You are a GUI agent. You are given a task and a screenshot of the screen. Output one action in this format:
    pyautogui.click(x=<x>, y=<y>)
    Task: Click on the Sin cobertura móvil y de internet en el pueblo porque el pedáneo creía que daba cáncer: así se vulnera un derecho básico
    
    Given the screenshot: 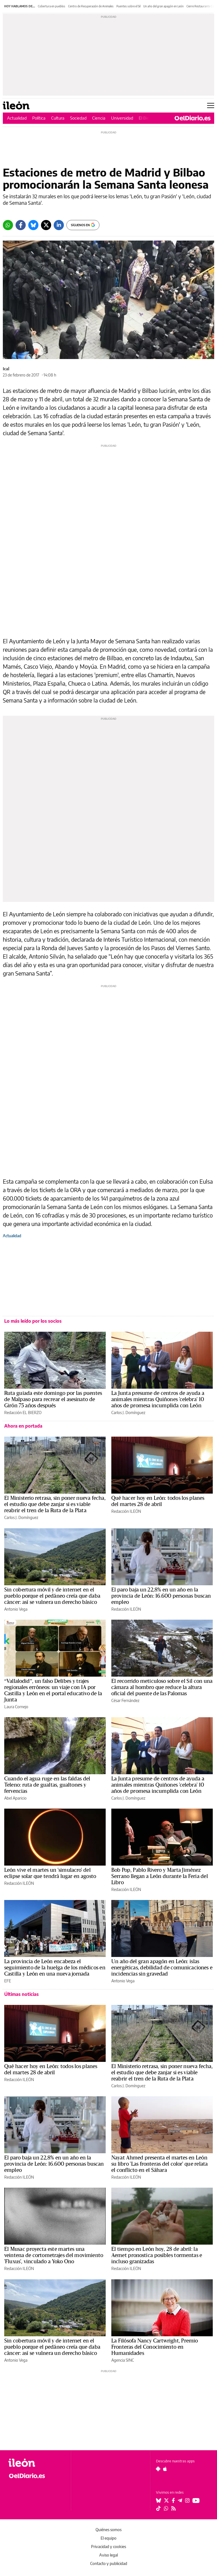 What is the action you would take?
    pyautogui.click(x=52, y=1596)
    